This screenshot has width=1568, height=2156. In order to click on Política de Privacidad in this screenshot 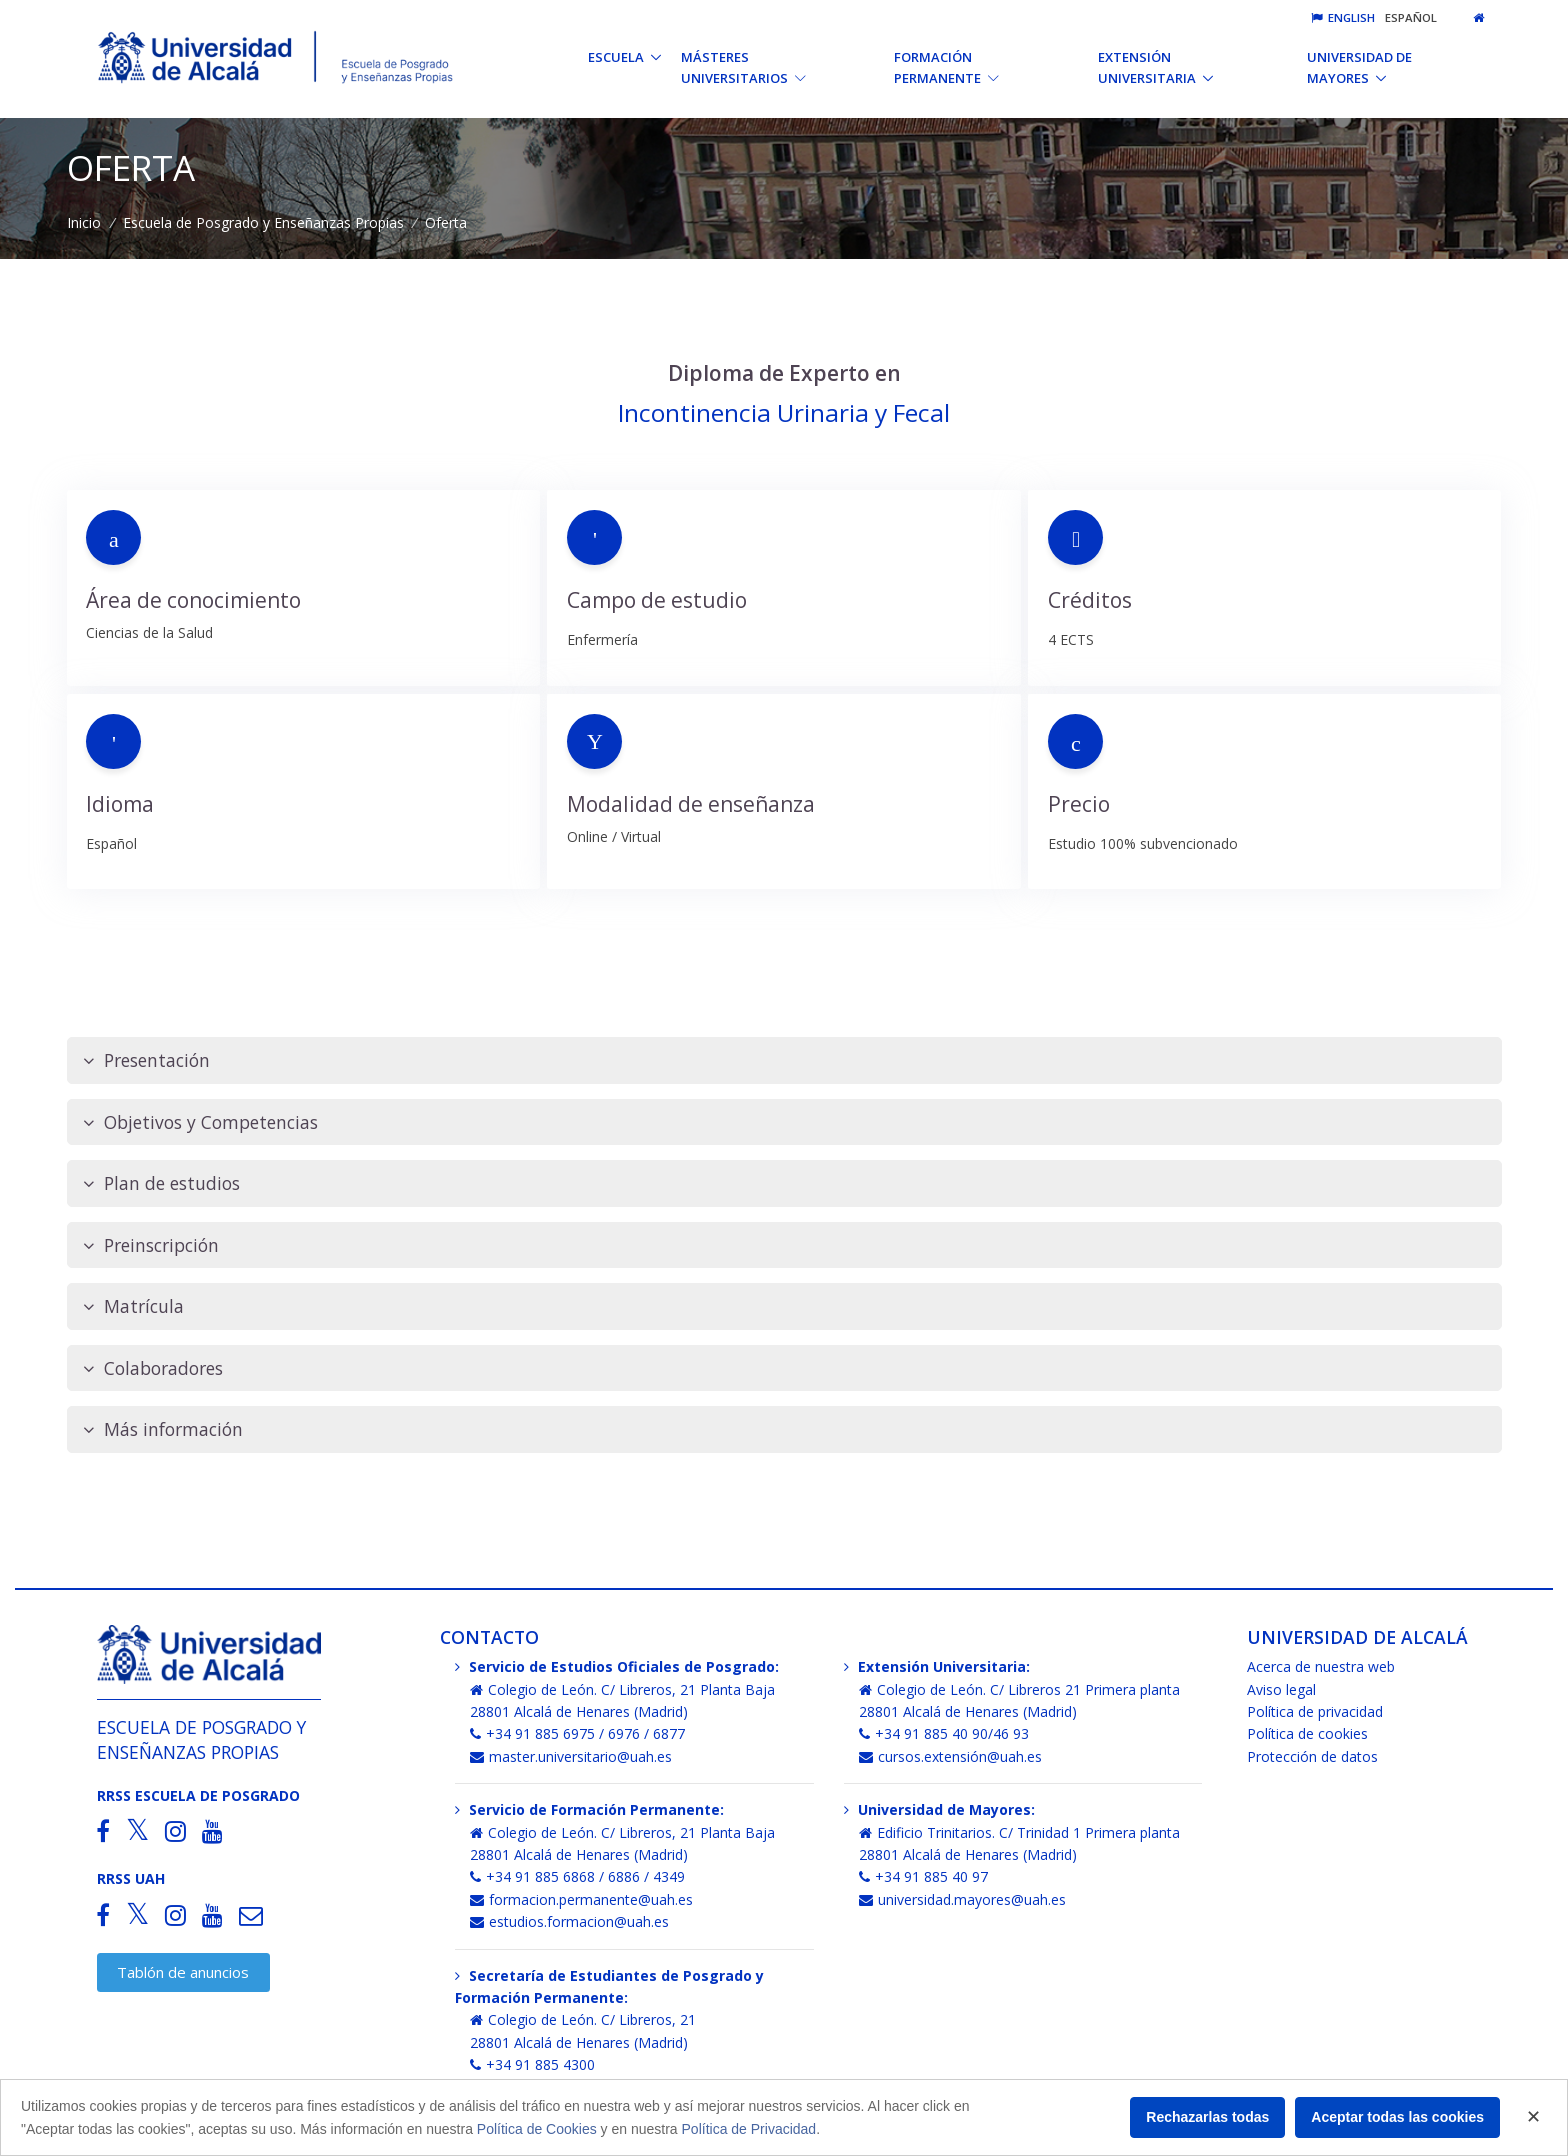, I will do `click(749, 2129)`.